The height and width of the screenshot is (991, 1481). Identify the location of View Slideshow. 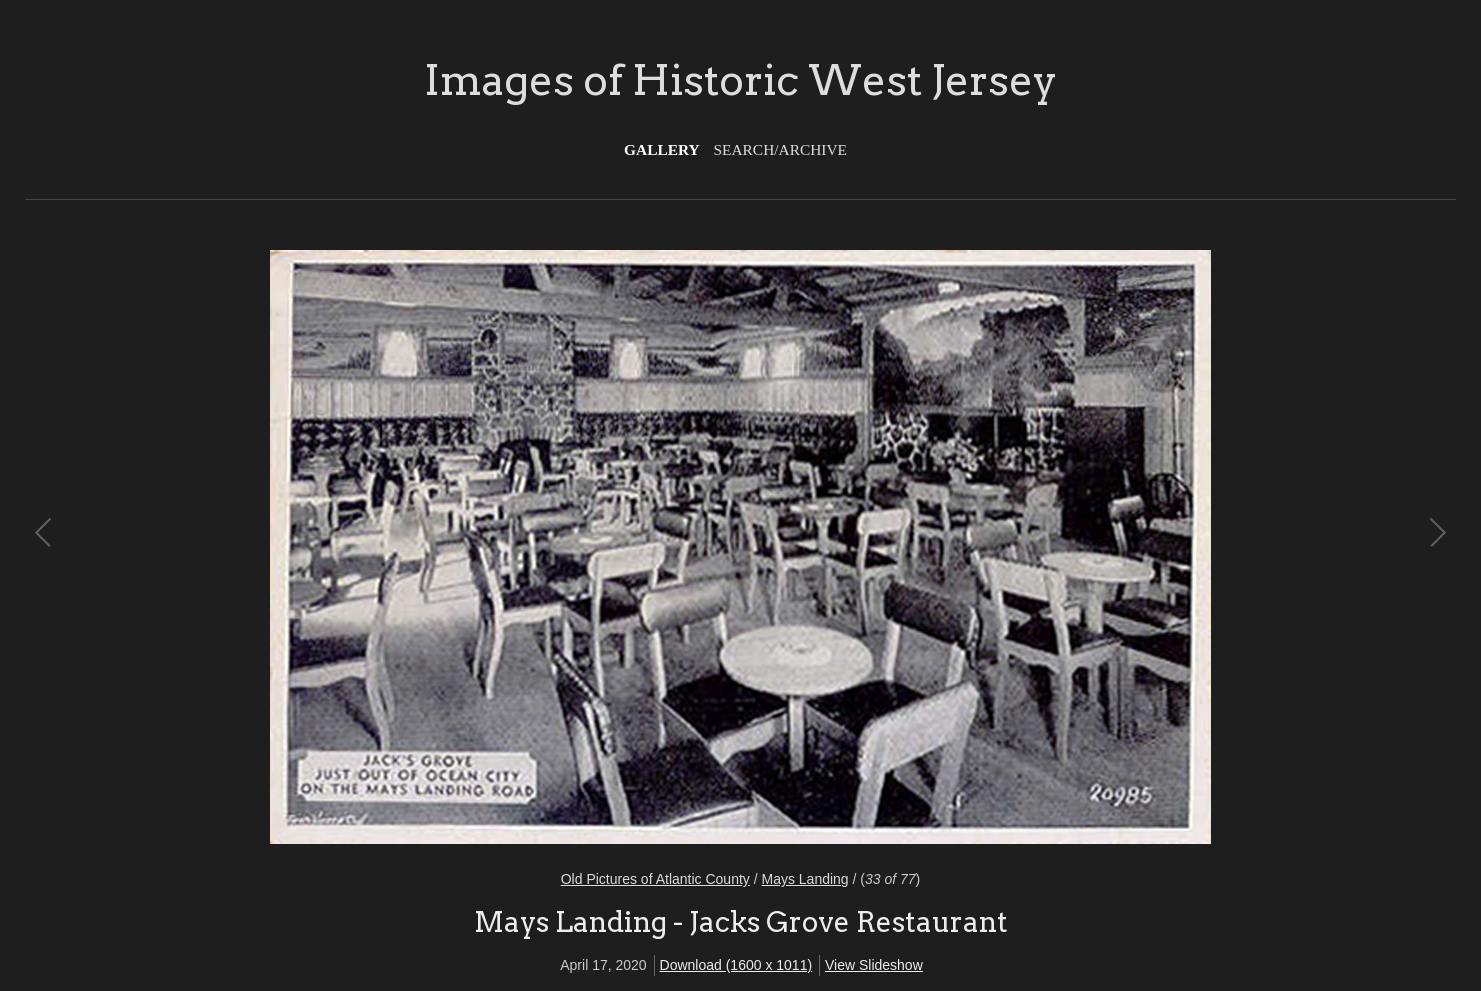
(874, 965).